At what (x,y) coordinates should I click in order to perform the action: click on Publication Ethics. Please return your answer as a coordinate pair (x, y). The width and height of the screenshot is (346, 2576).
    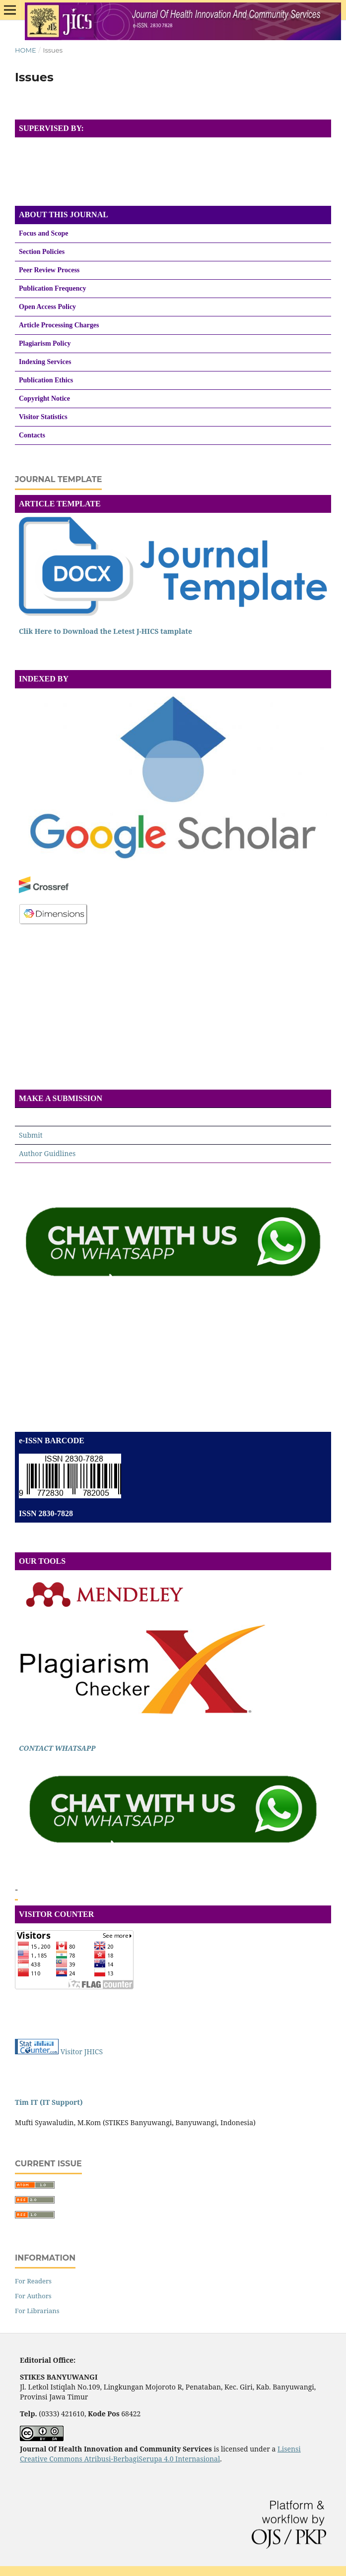
    Looking at the image, I should click on (46, 380).